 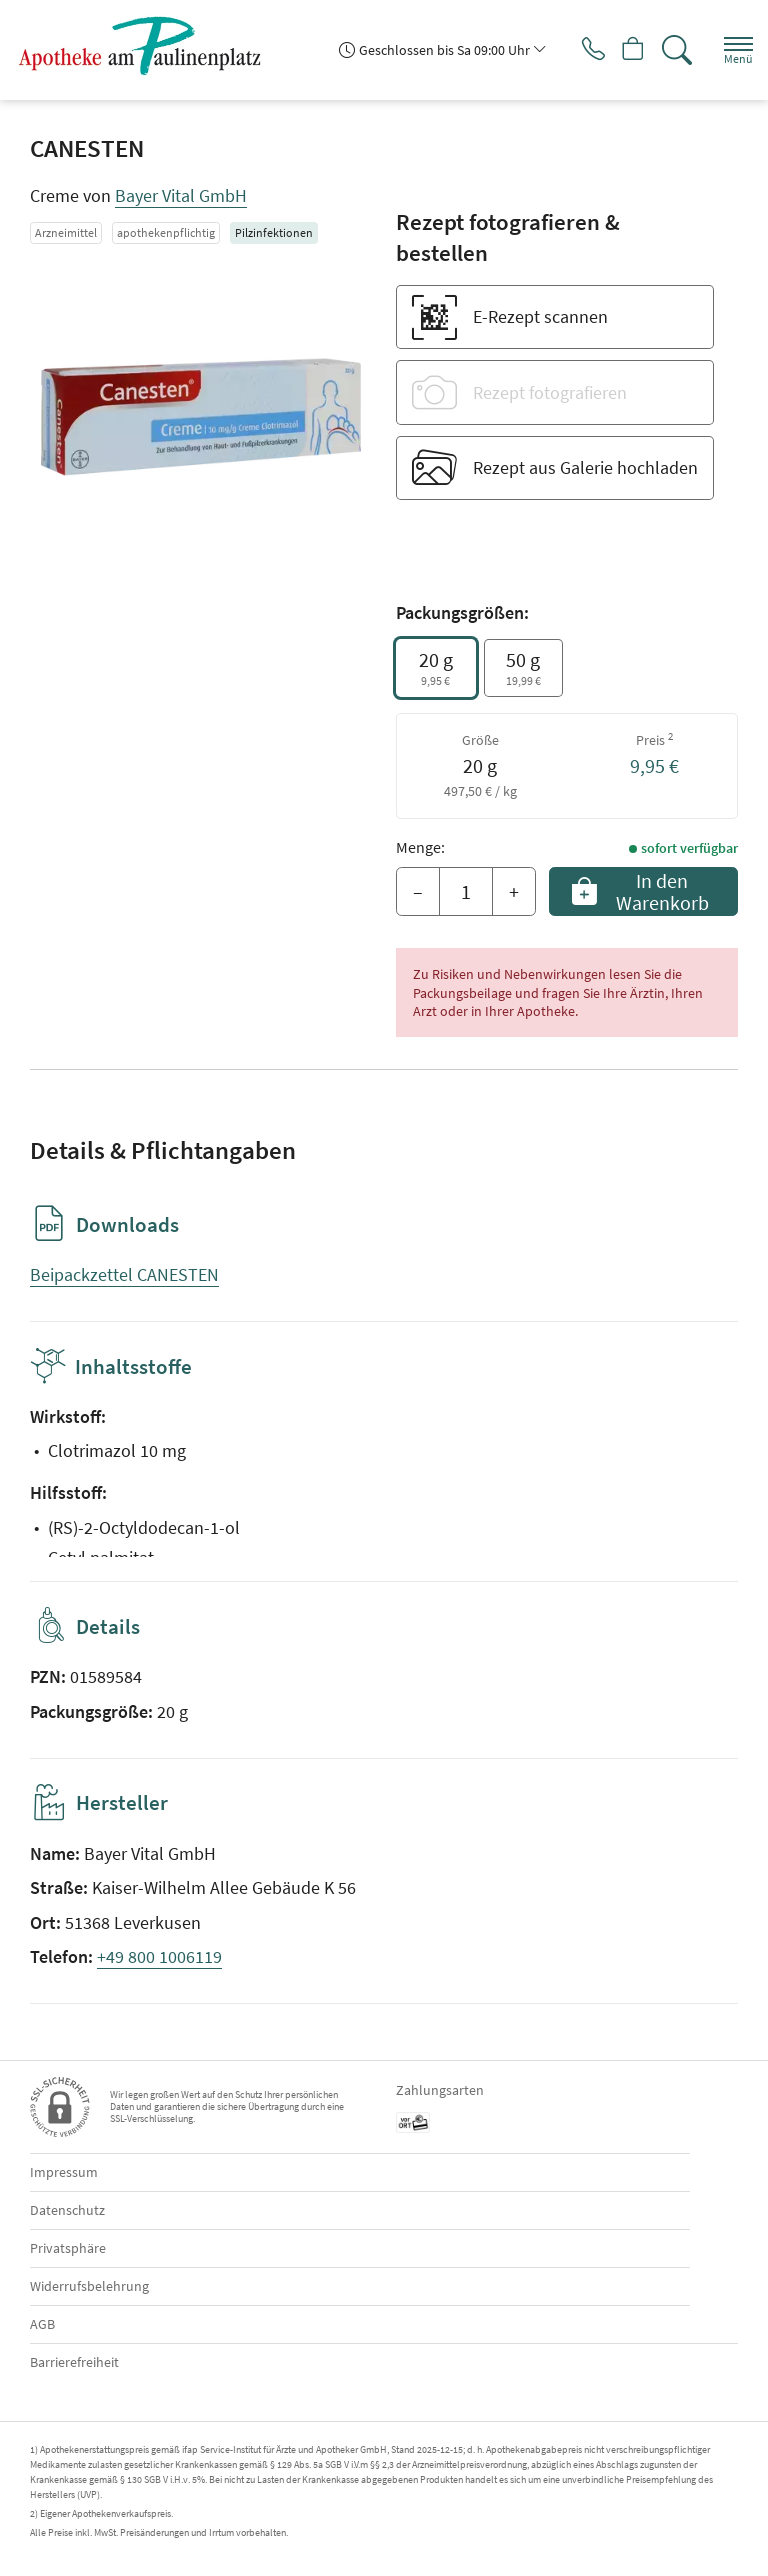 I want to click on [Hier Warenkorb öffnen], so click(x=625, y=50).